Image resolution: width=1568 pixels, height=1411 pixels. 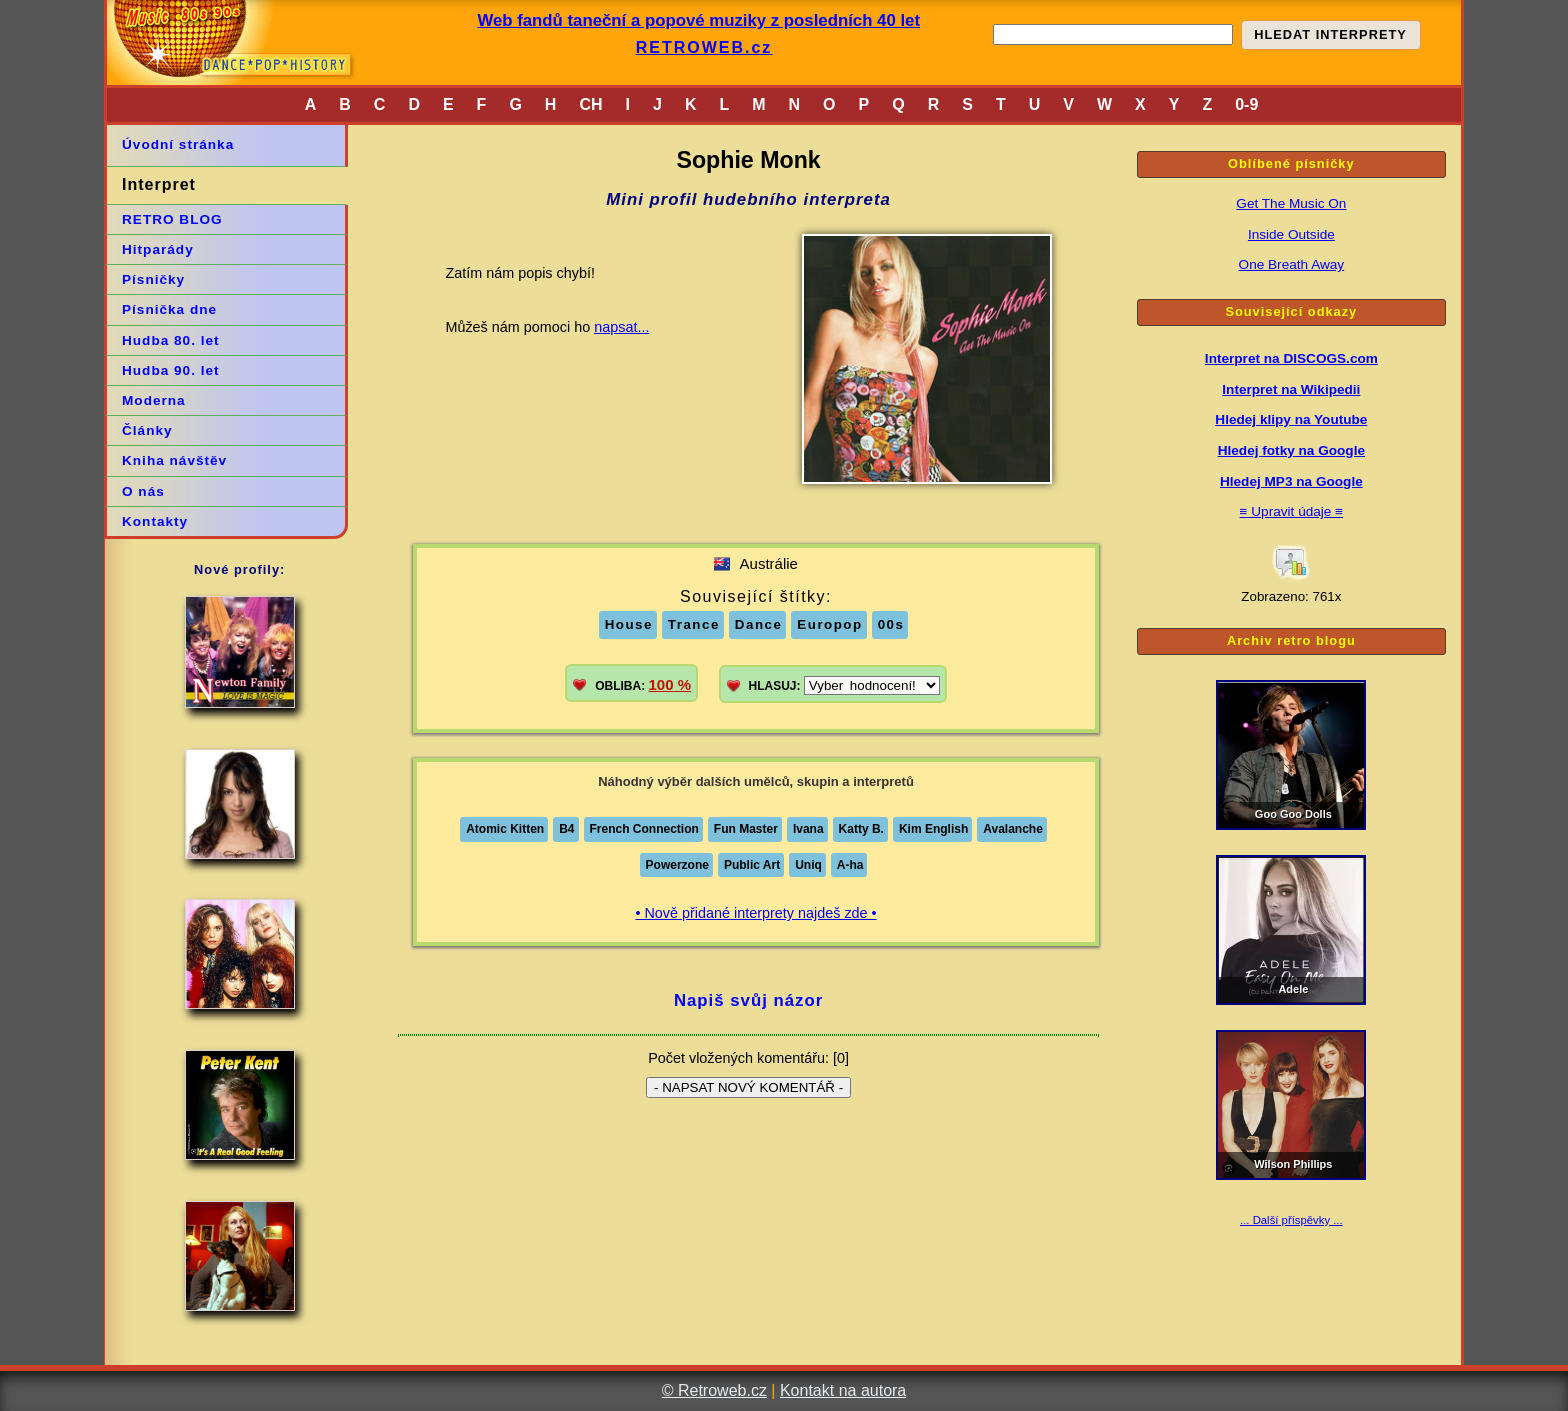 I want to click on Úvodní stránka, so click(x=178, y=144).